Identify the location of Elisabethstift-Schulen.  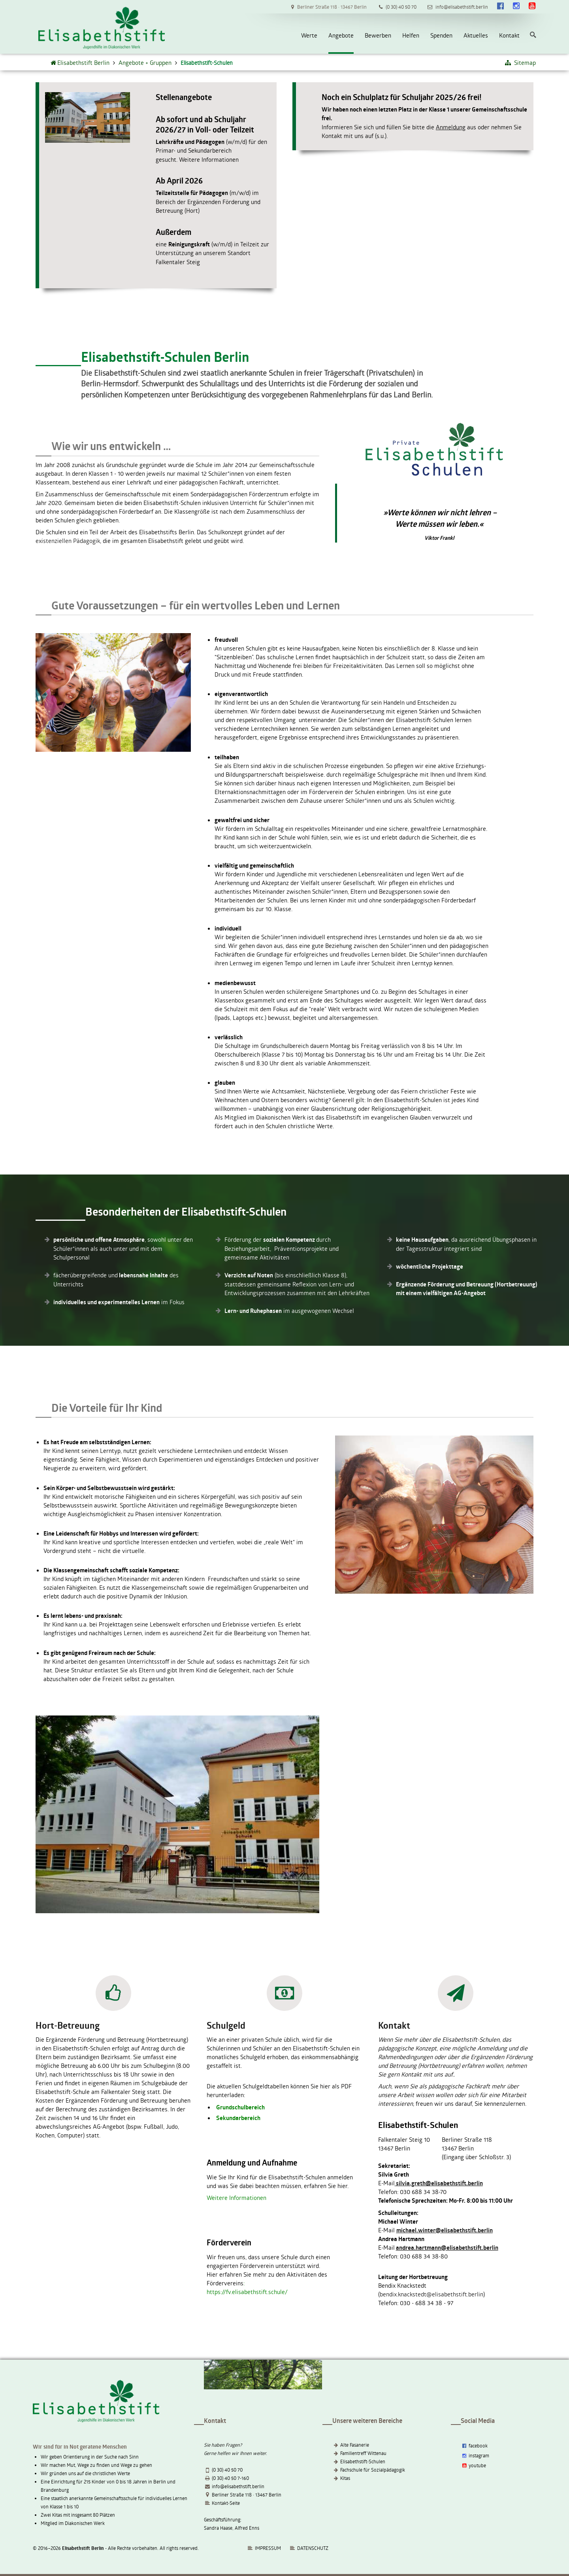
(362, 2461).